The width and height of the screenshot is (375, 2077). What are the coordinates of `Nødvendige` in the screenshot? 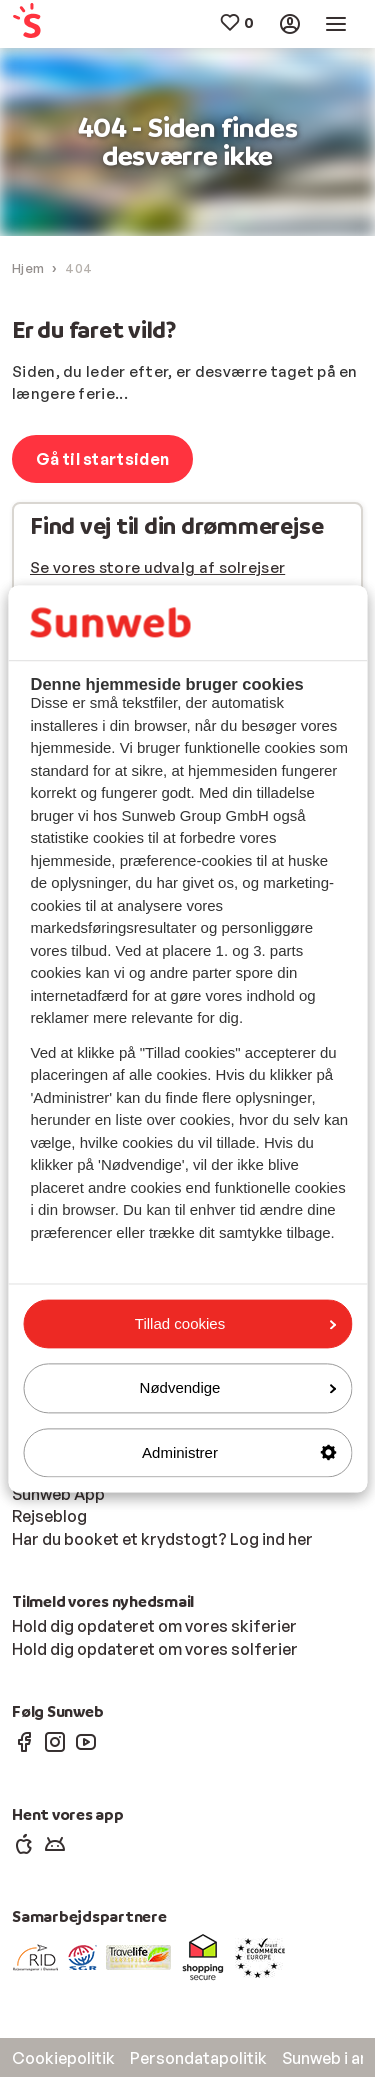 It's located at (238, 1388).